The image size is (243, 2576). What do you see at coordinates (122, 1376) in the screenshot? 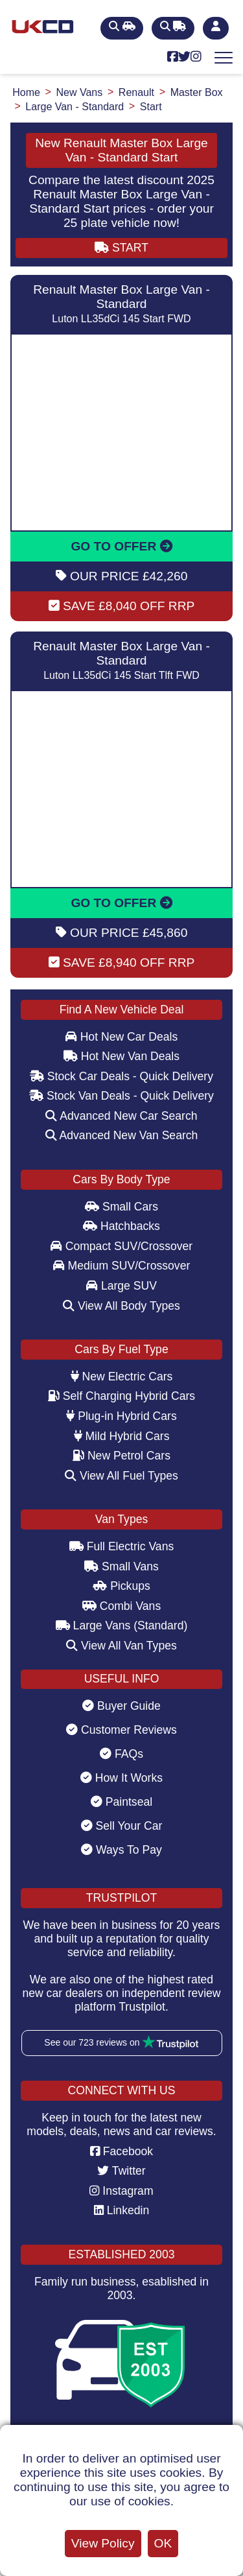
I see `New Electric Cars` at bounding box center [122, 1376].